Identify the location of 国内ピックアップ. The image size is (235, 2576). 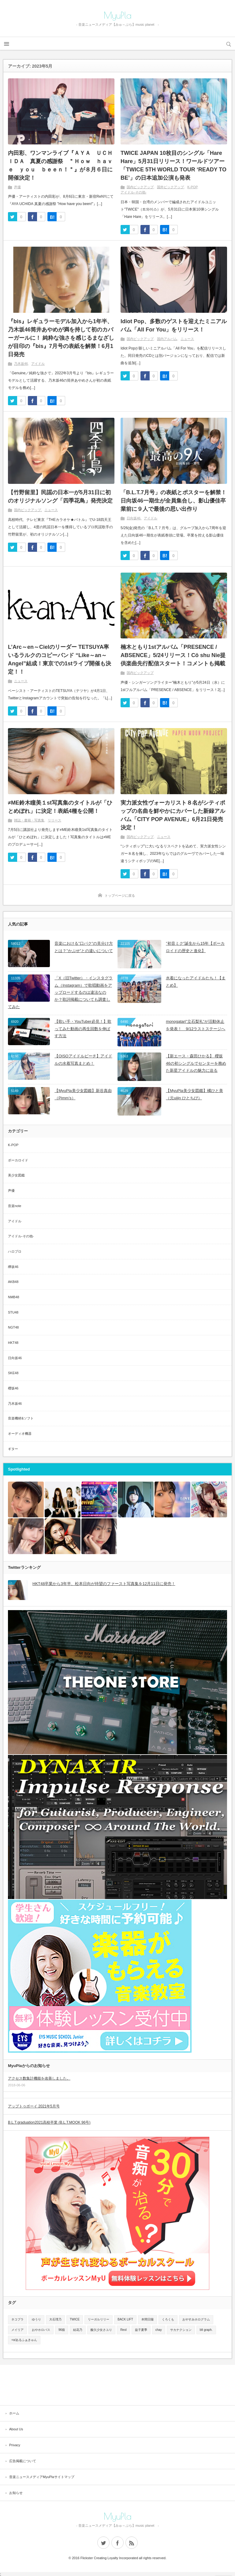
(140, 187).